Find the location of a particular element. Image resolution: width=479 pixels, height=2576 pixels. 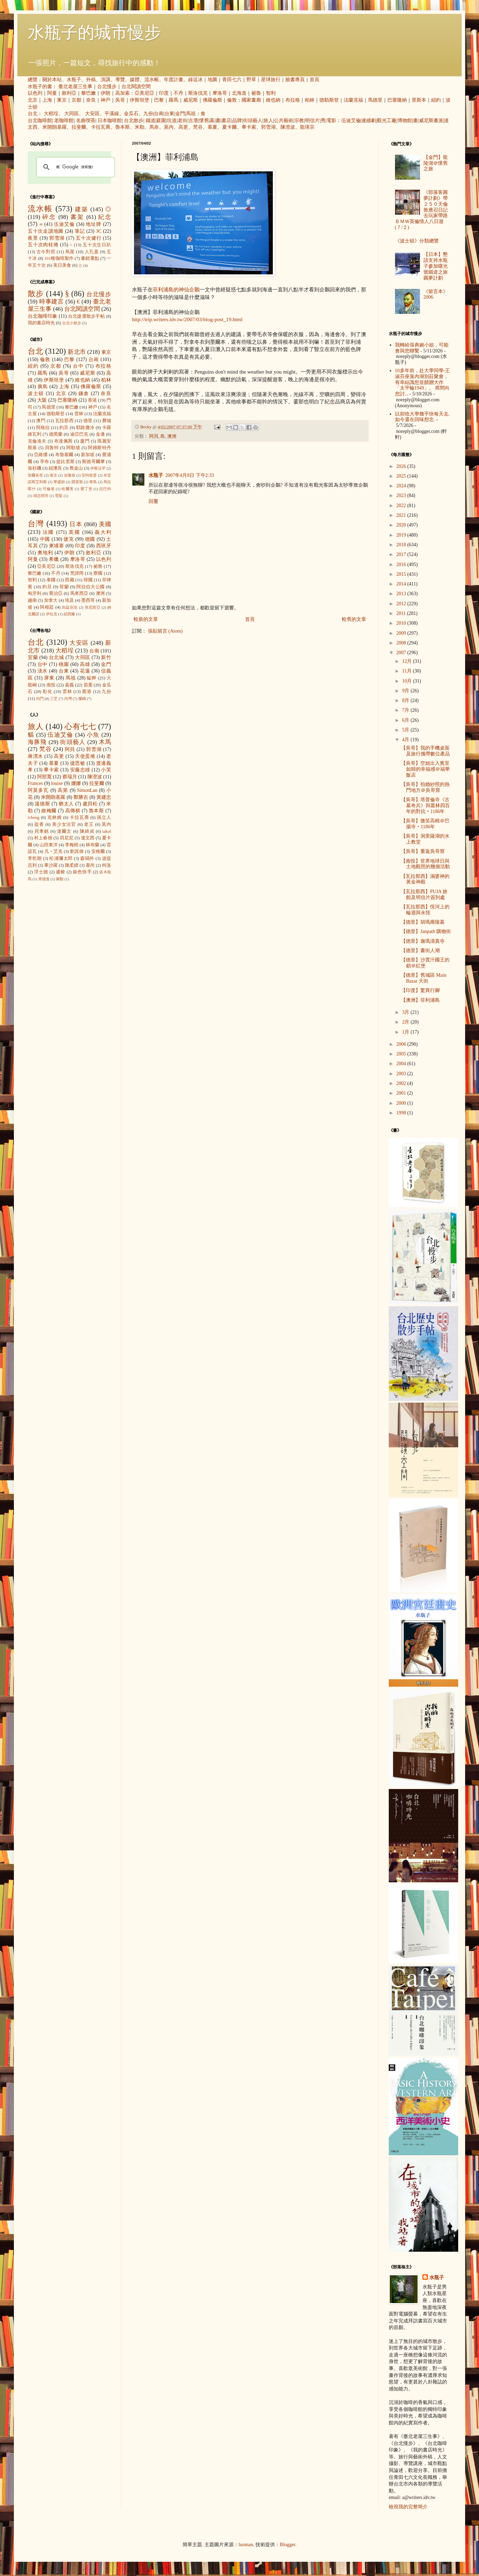

吳哥 is located at coordinates (120, 100).